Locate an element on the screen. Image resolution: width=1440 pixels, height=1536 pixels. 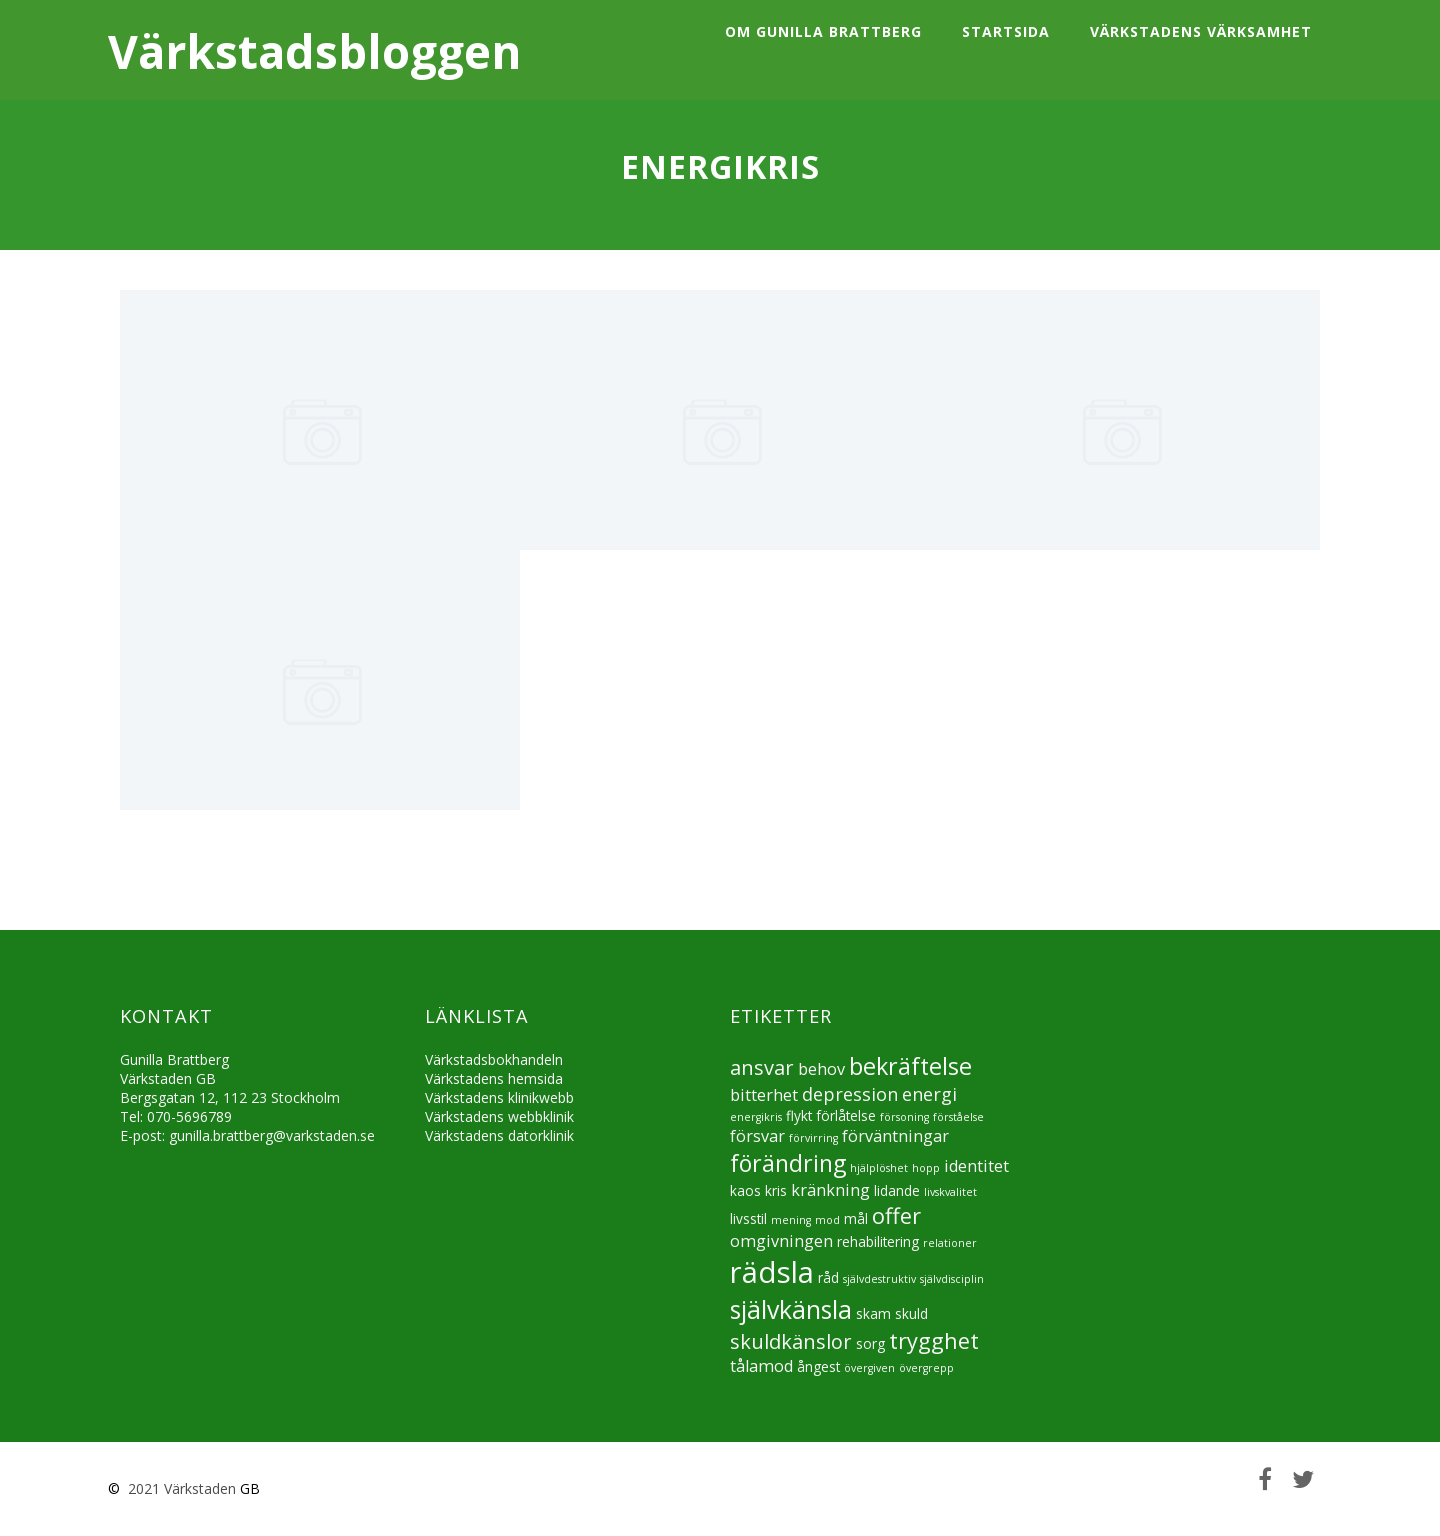
trygghet [trygghet (9 objekt)] is located at coordinates (934, 1340).